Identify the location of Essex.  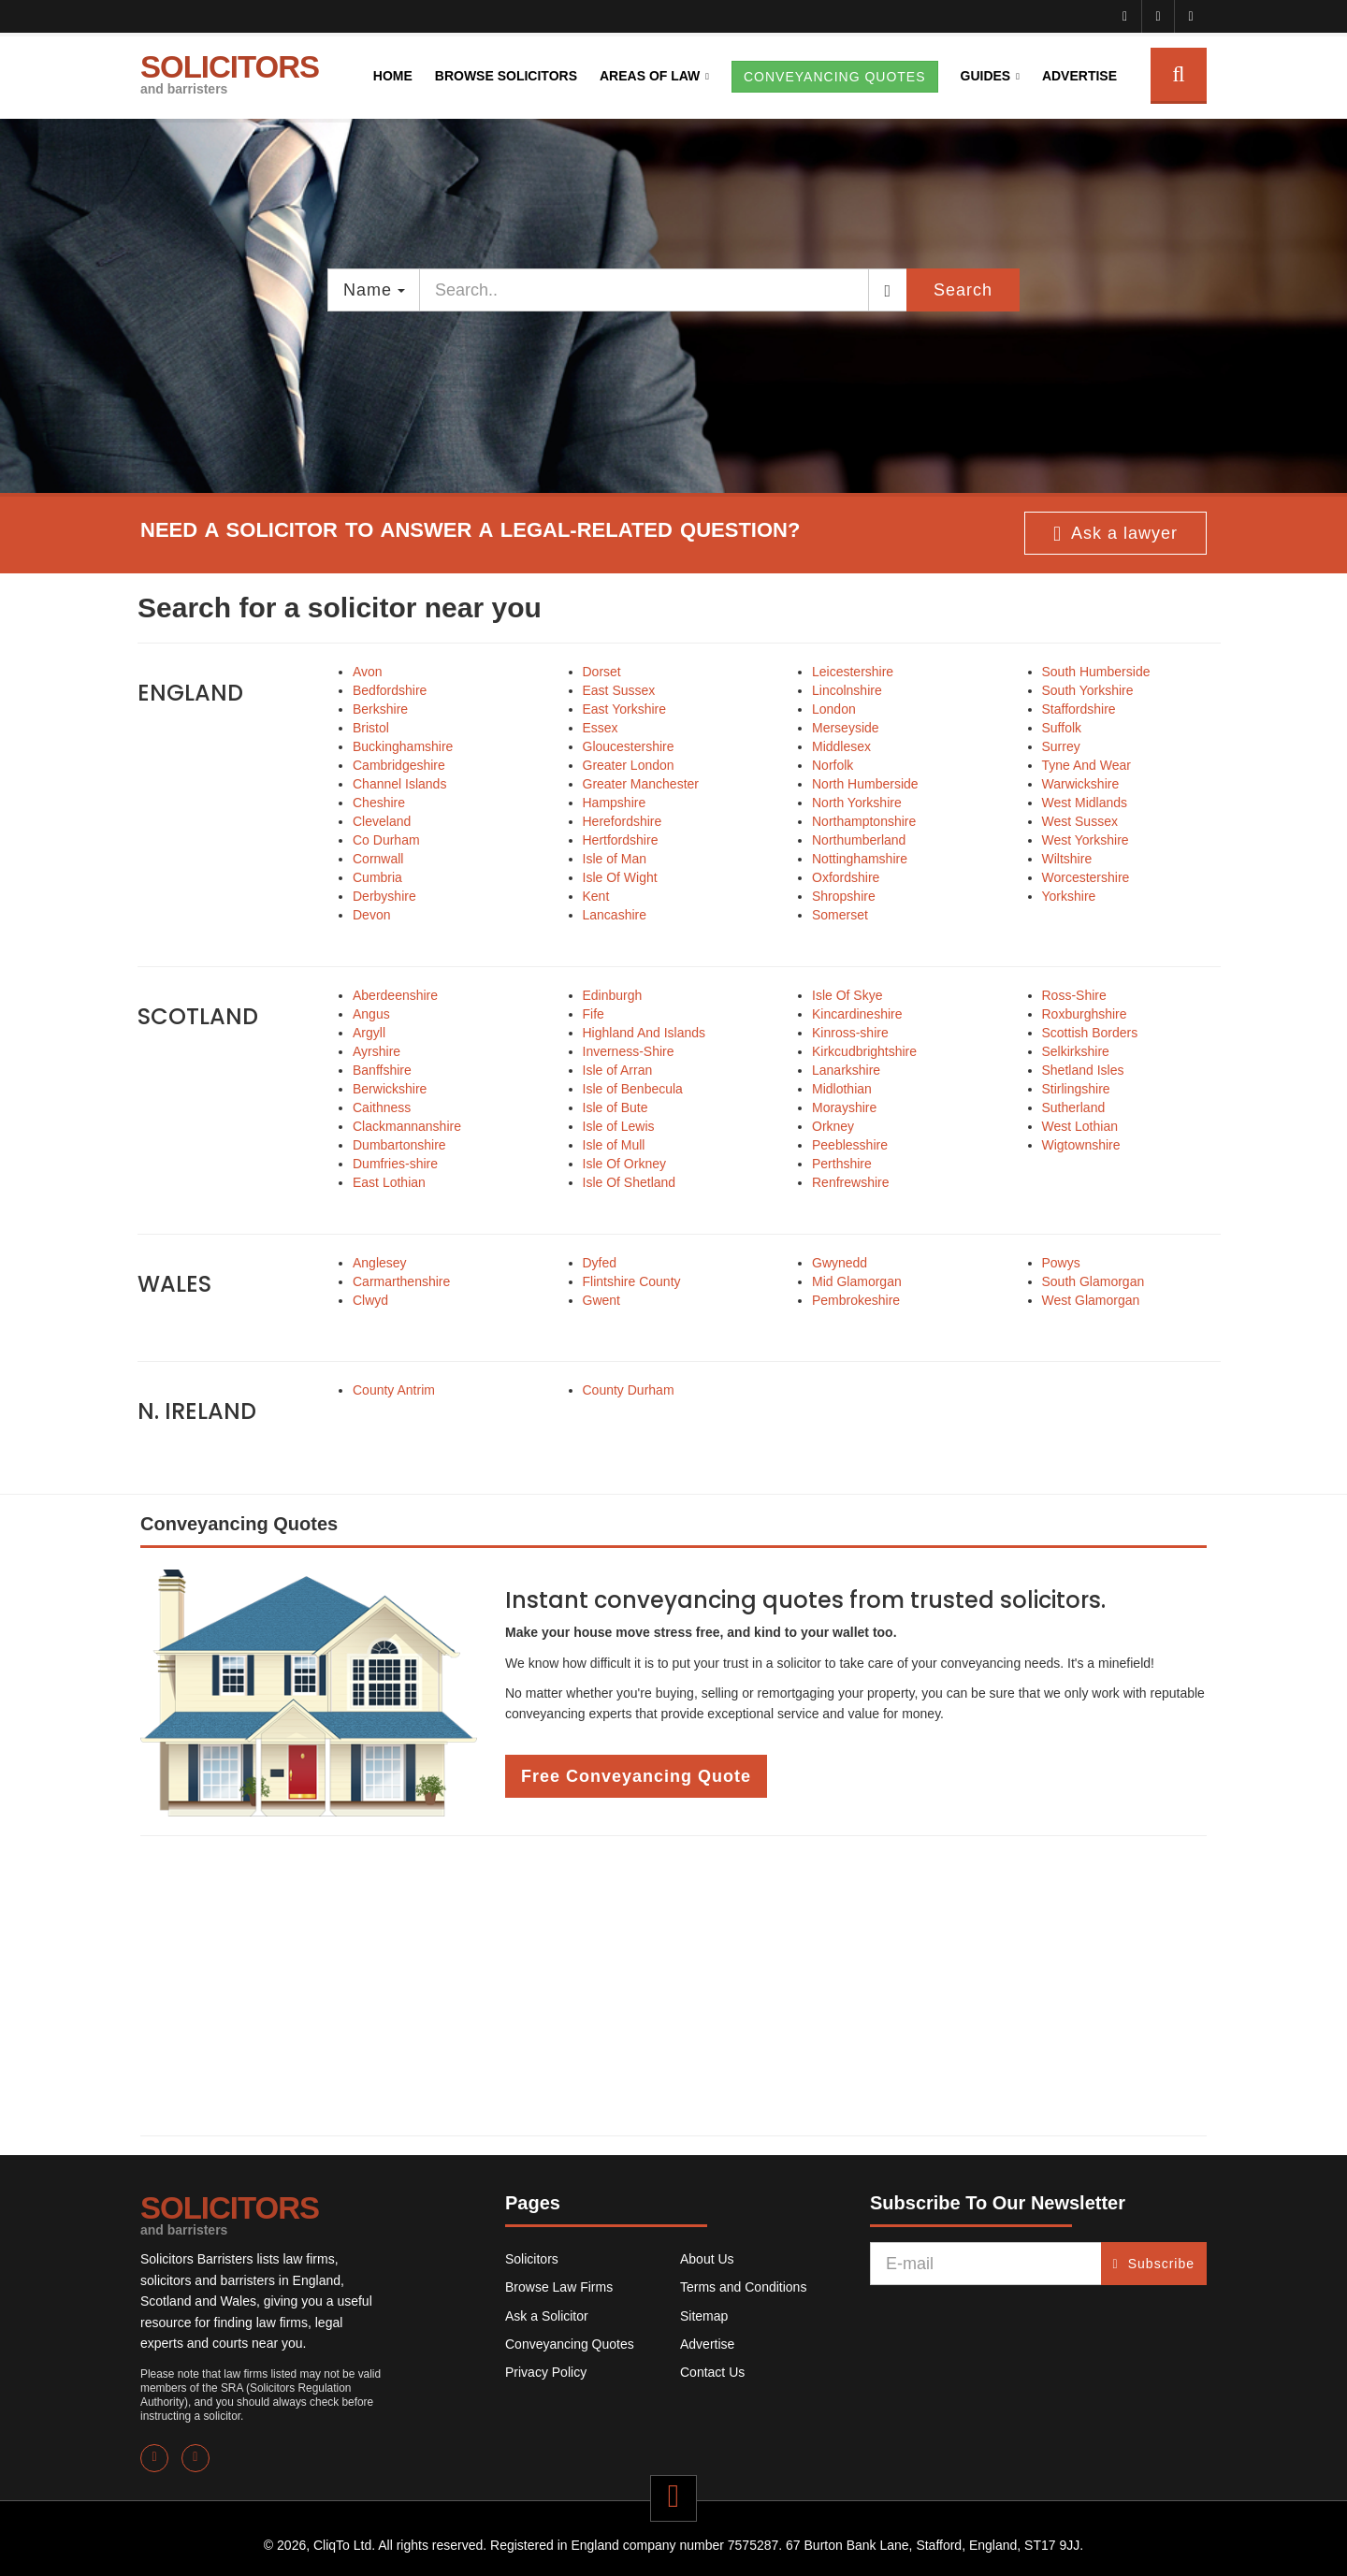
(600, 727).